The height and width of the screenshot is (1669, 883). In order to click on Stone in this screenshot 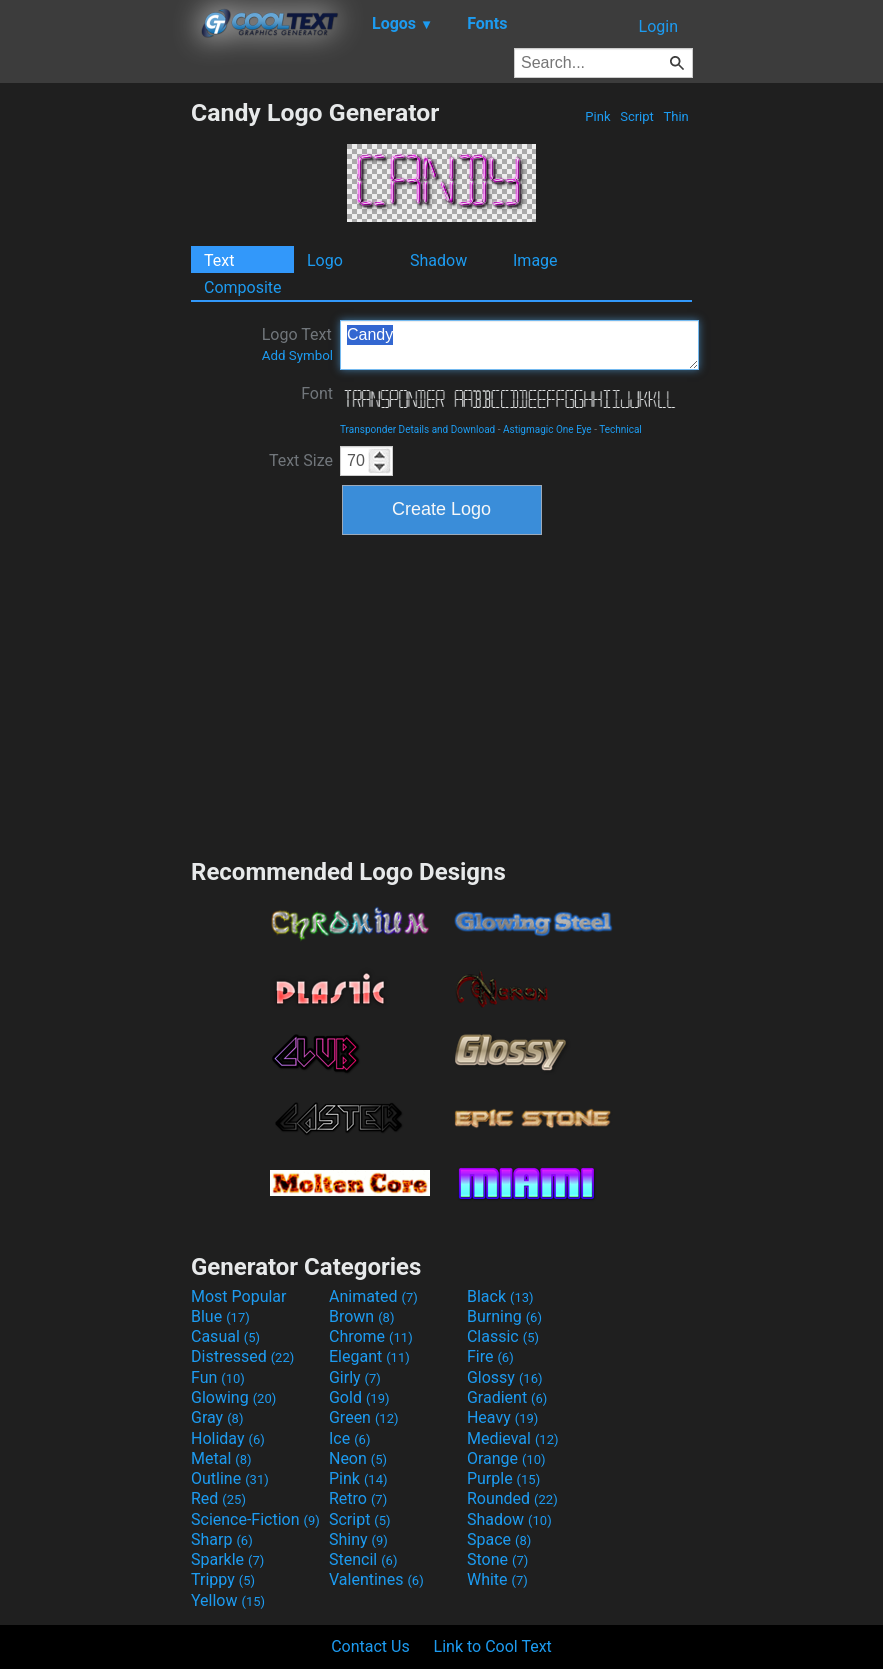, I will do `click(497, 1559)`.